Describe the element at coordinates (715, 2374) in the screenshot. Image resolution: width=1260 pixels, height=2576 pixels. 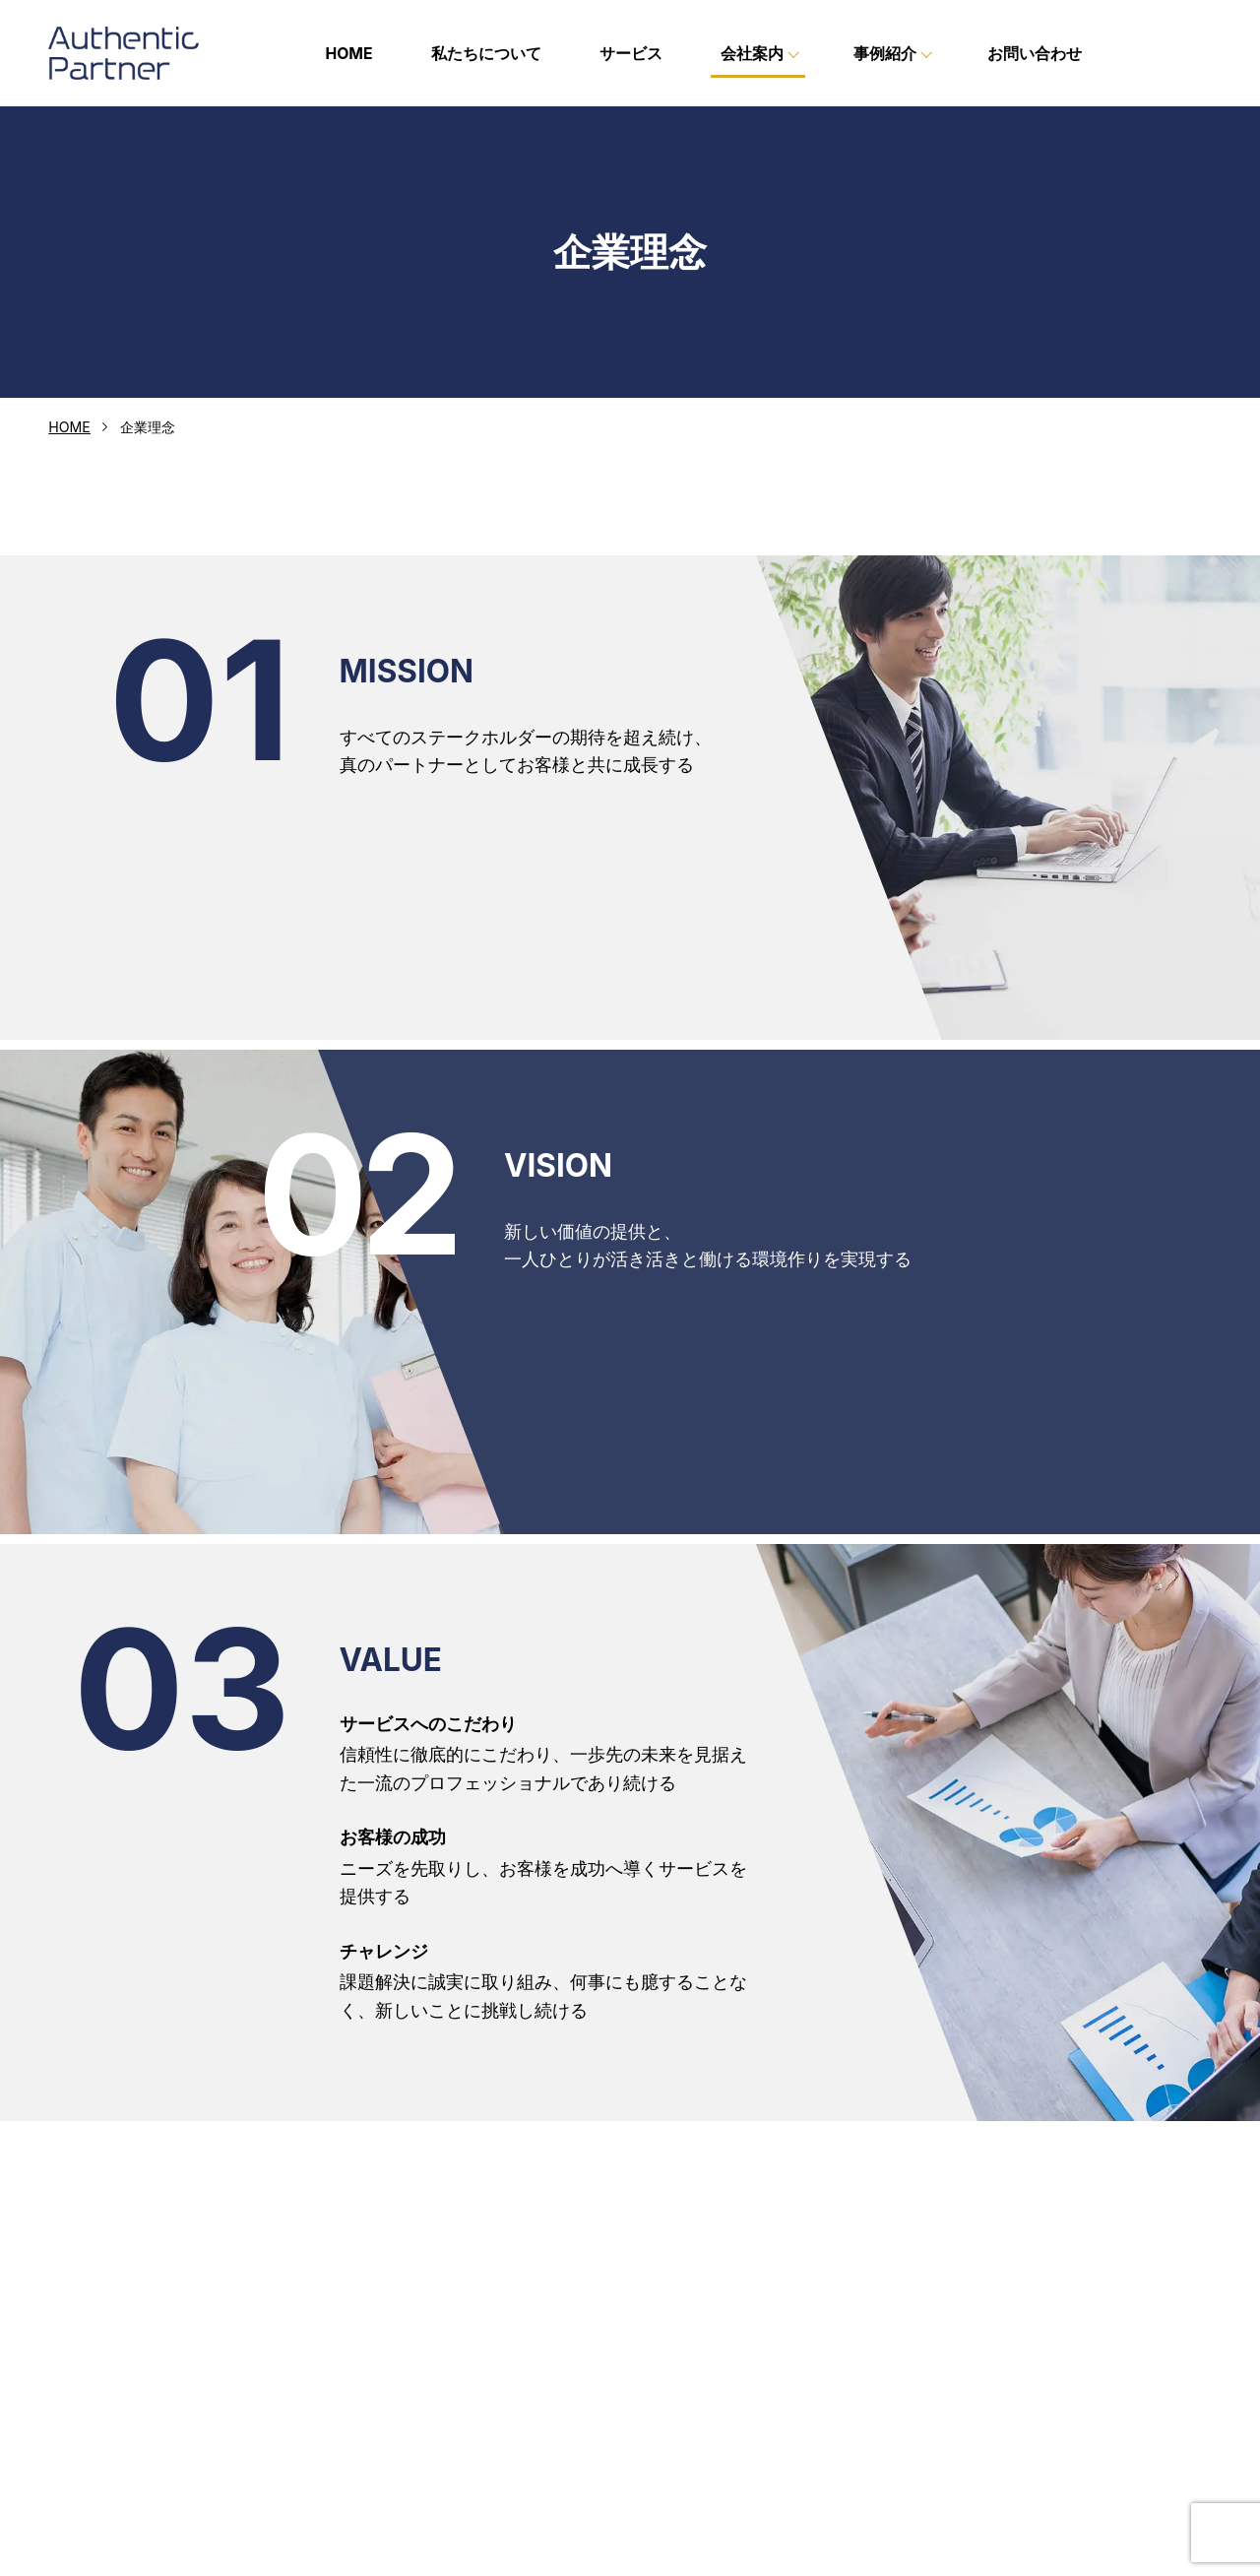
I see `代表メッセージ` at that location.